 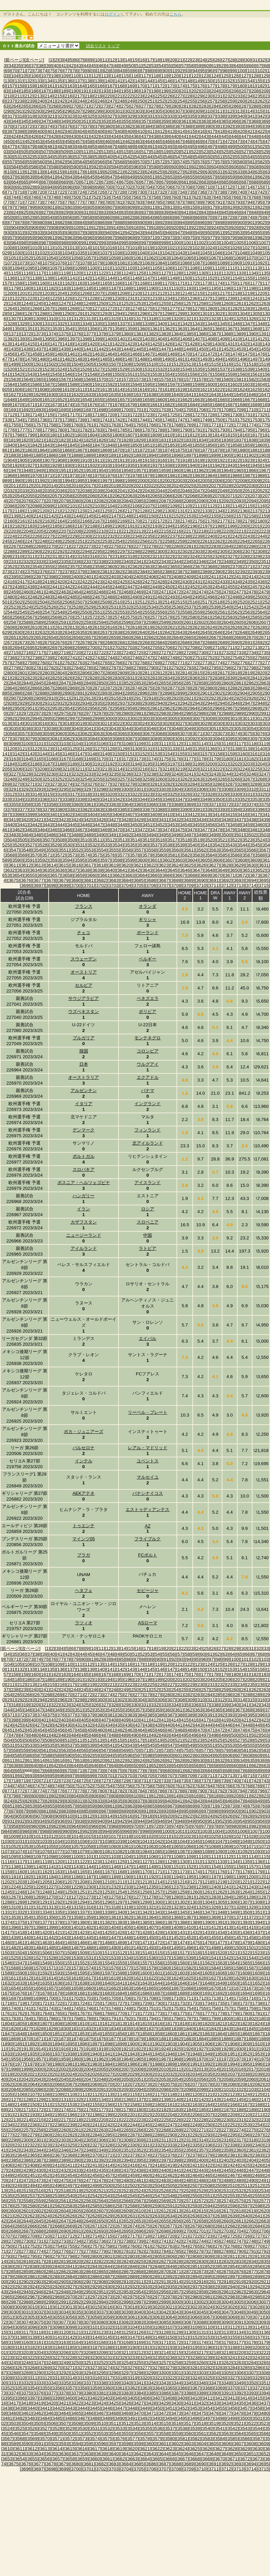 I want to click on [1078], so click(x=85, y=262).